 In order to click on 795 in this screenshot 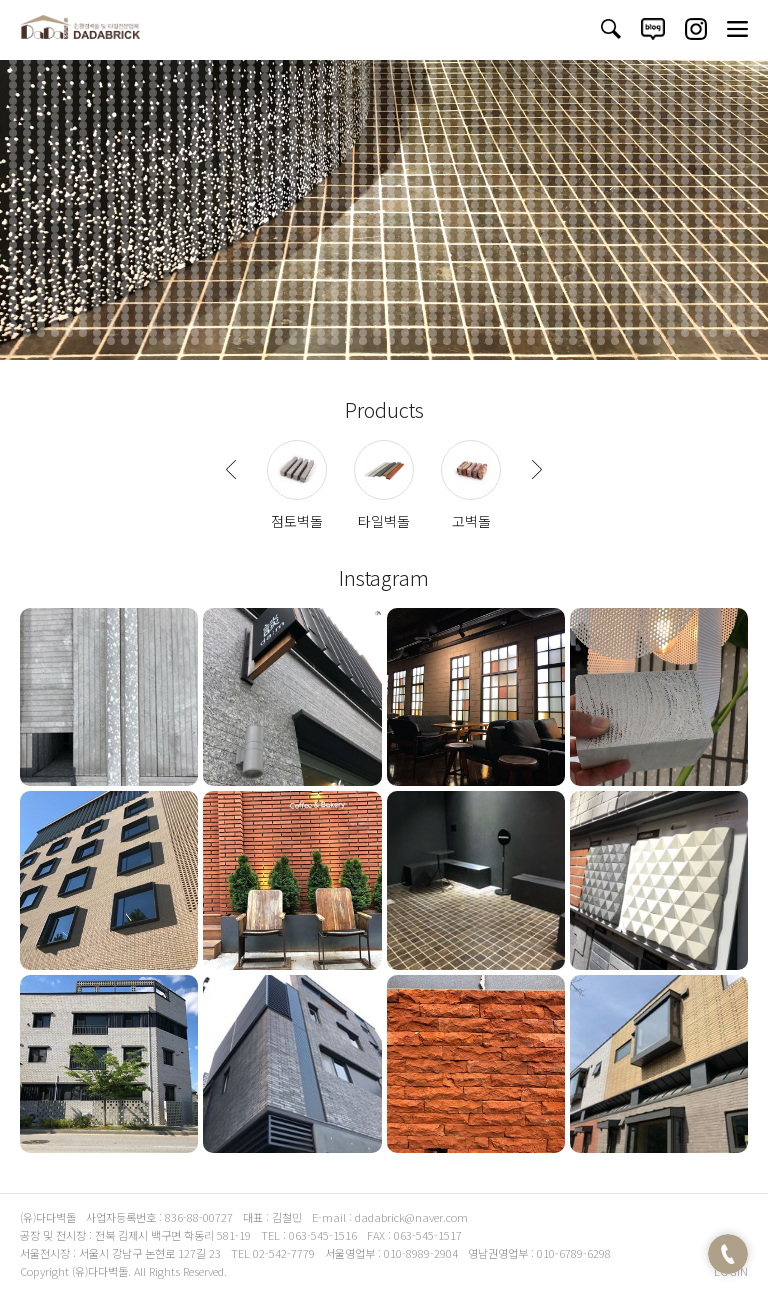, I will do `click(559, 125)`.